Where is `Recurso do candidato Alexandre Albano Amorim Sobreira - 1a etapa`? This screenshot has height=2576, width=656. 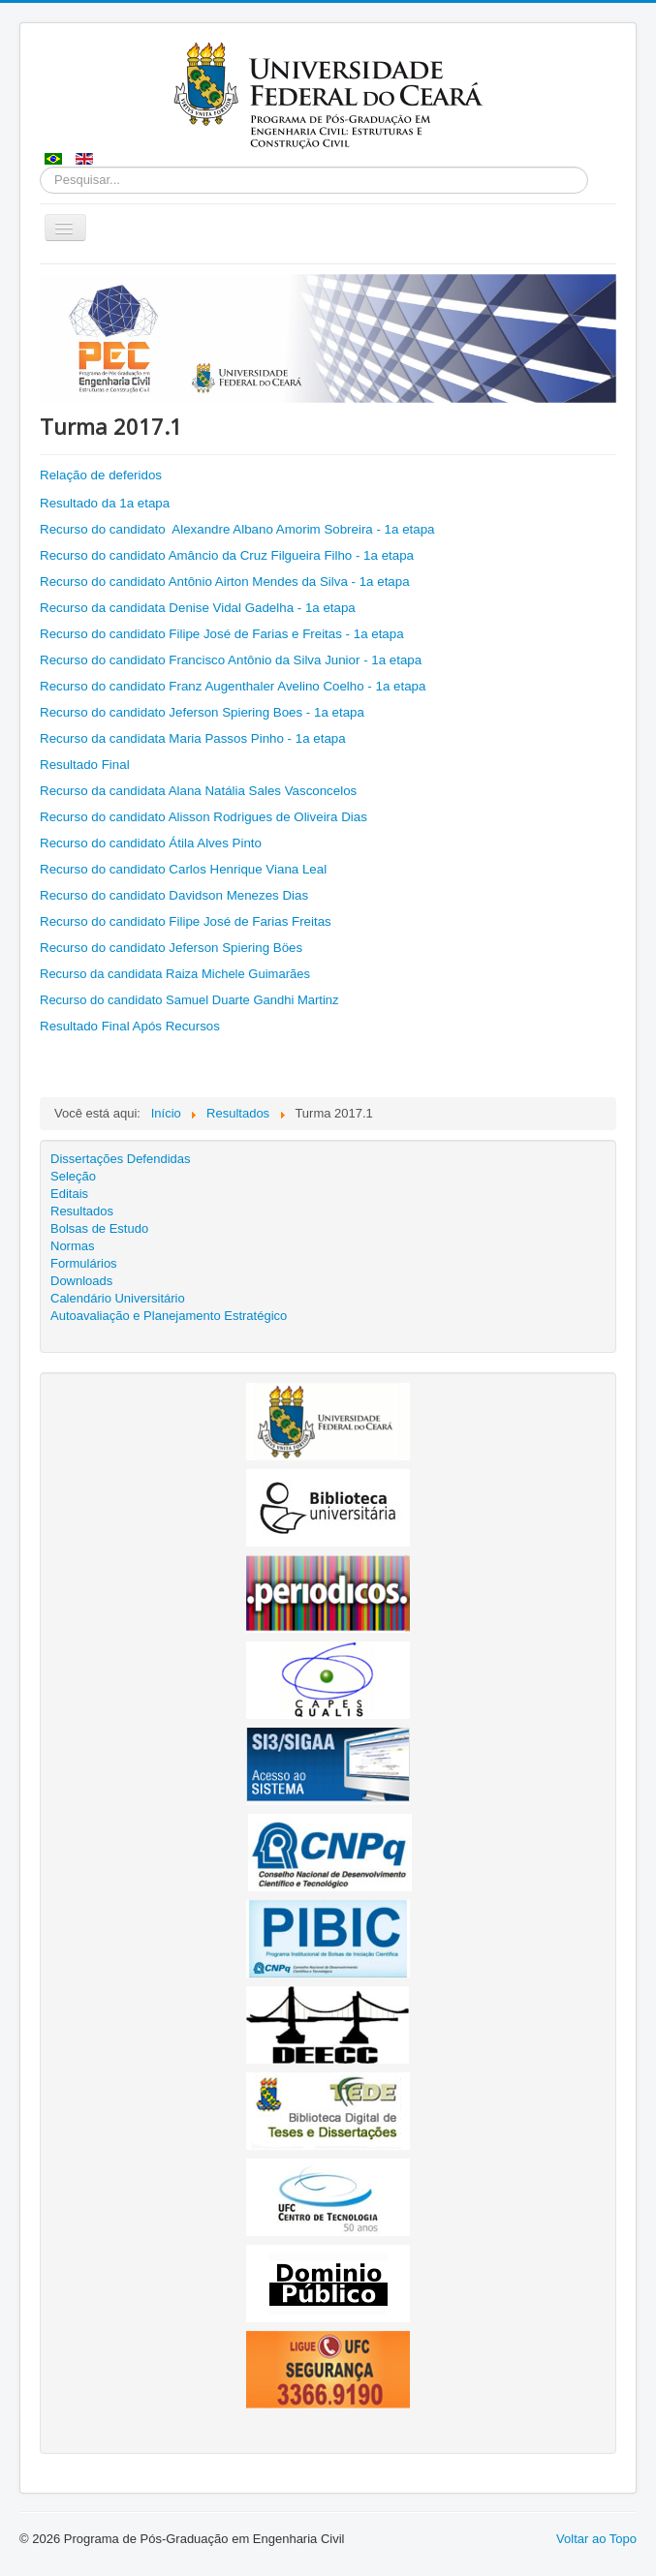 Recurso do candidato Alexandre Albano Amorim Sobreira - 1a etapa is located at coordinates (237, 529).